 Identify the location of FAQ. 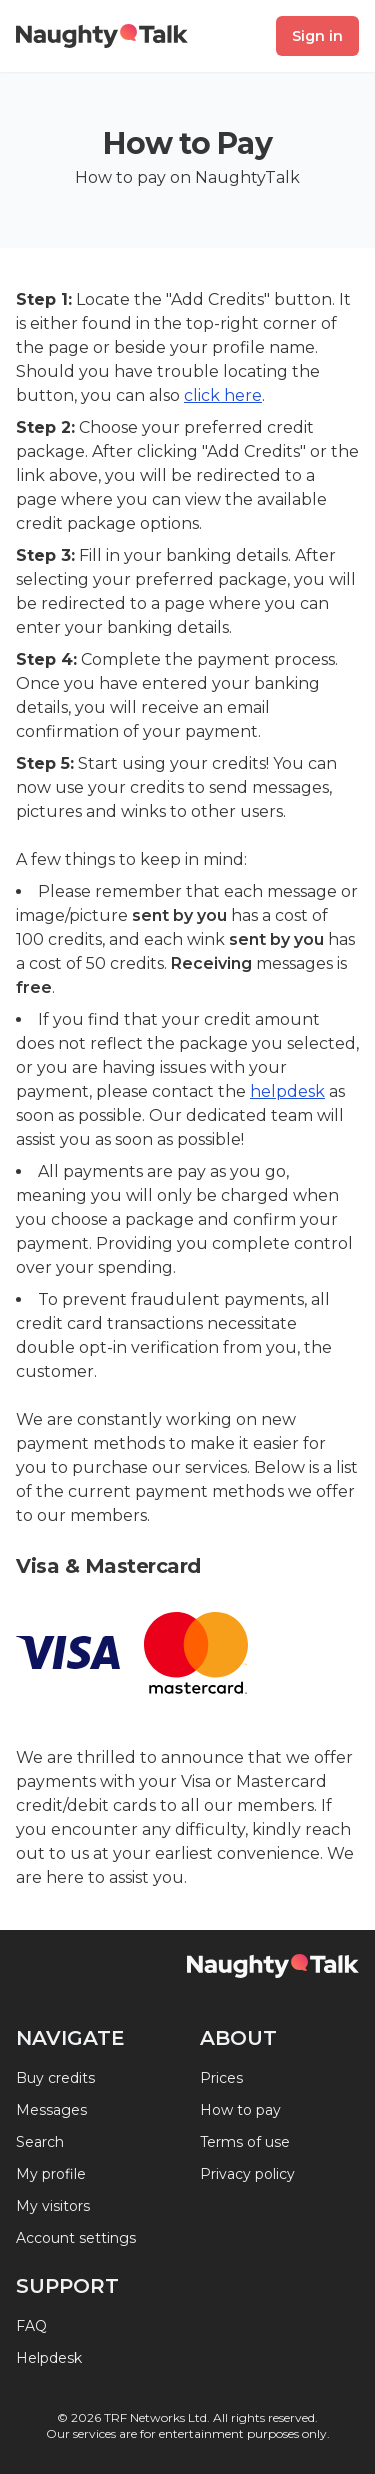
(31, 2326).